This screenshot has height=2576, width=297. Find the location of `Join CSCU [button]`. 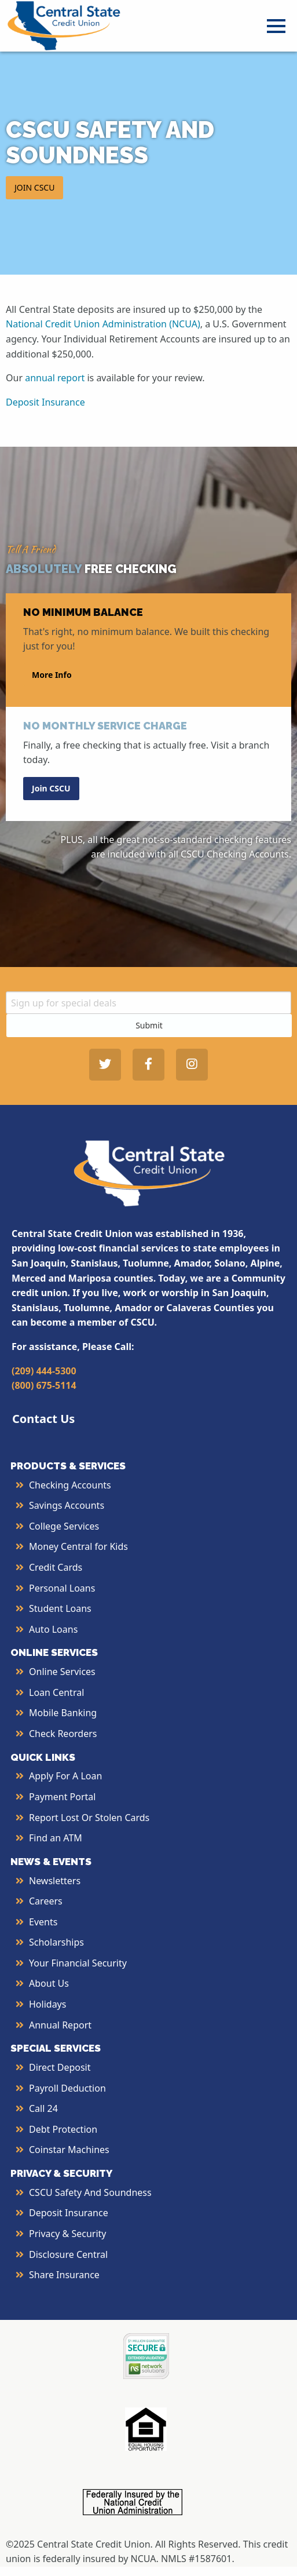

Join CSCU [button] is located at coordinates (51, 788).